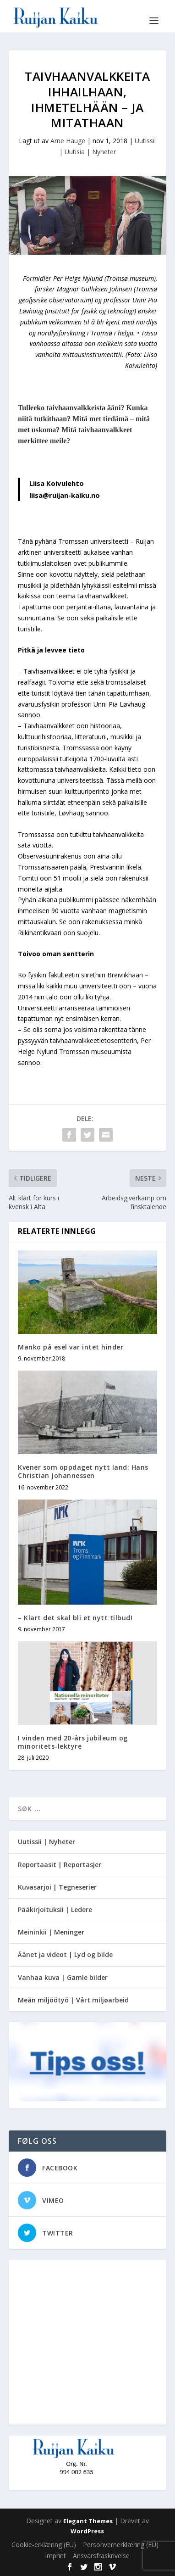 This screenshot has width=175, height=2576. What do you see at coordinates (101, 2555) in the screenshot?
I see `Ansvarsfraskrivelse` at bounding box center [101, 2555].